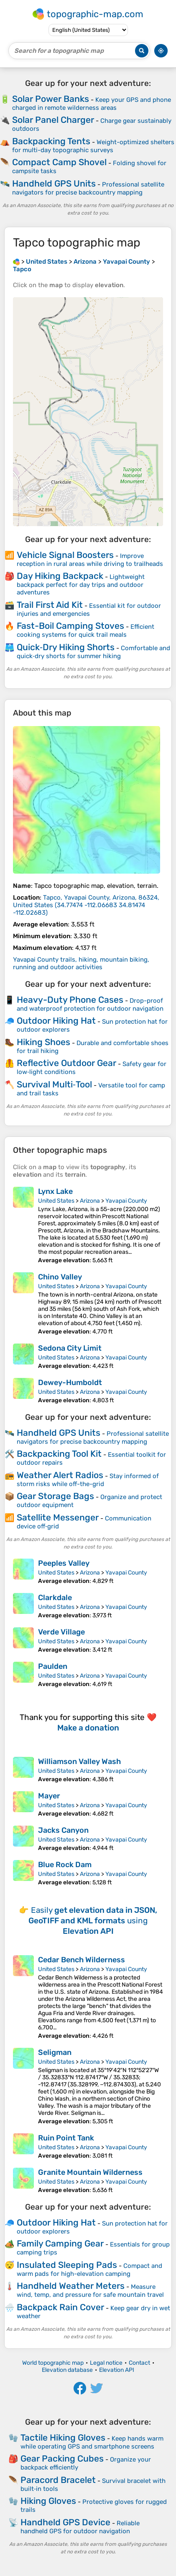 The height and width of the screenshot is (2576, 176). What do you see at coordinates (90, 2290) in the screenshot?
I see `Measure wind, temp, and pressure for safe mountain travel` at bounding box center [90, 2290].